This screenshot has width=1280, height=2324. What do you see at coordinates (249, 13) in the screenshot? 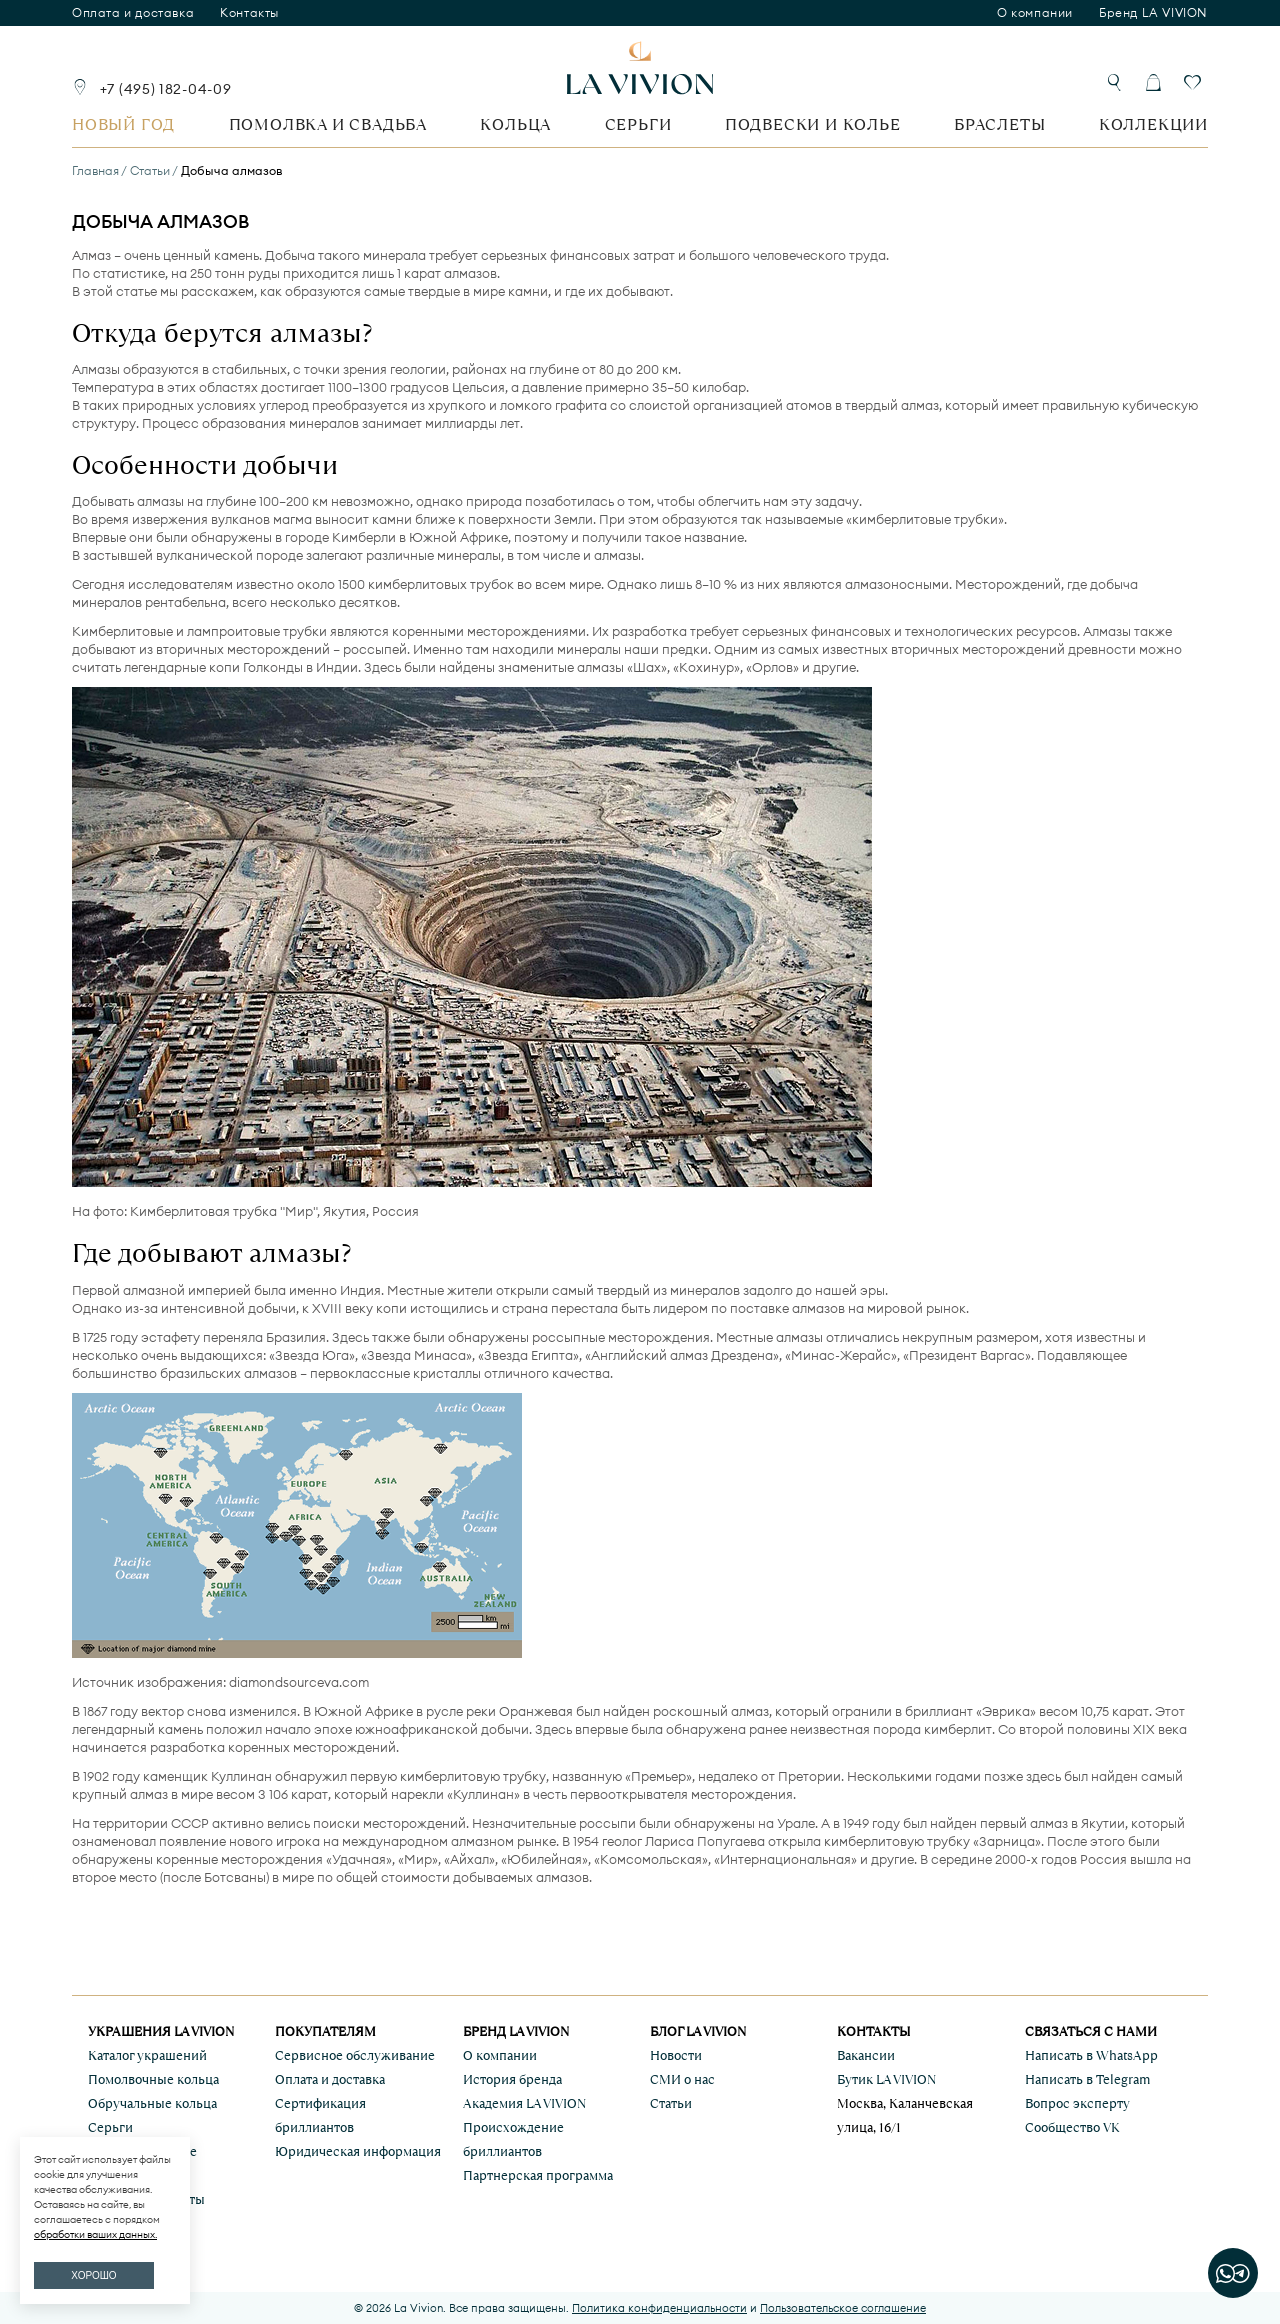
I see `Контакты` at bounding box center [249, 13].